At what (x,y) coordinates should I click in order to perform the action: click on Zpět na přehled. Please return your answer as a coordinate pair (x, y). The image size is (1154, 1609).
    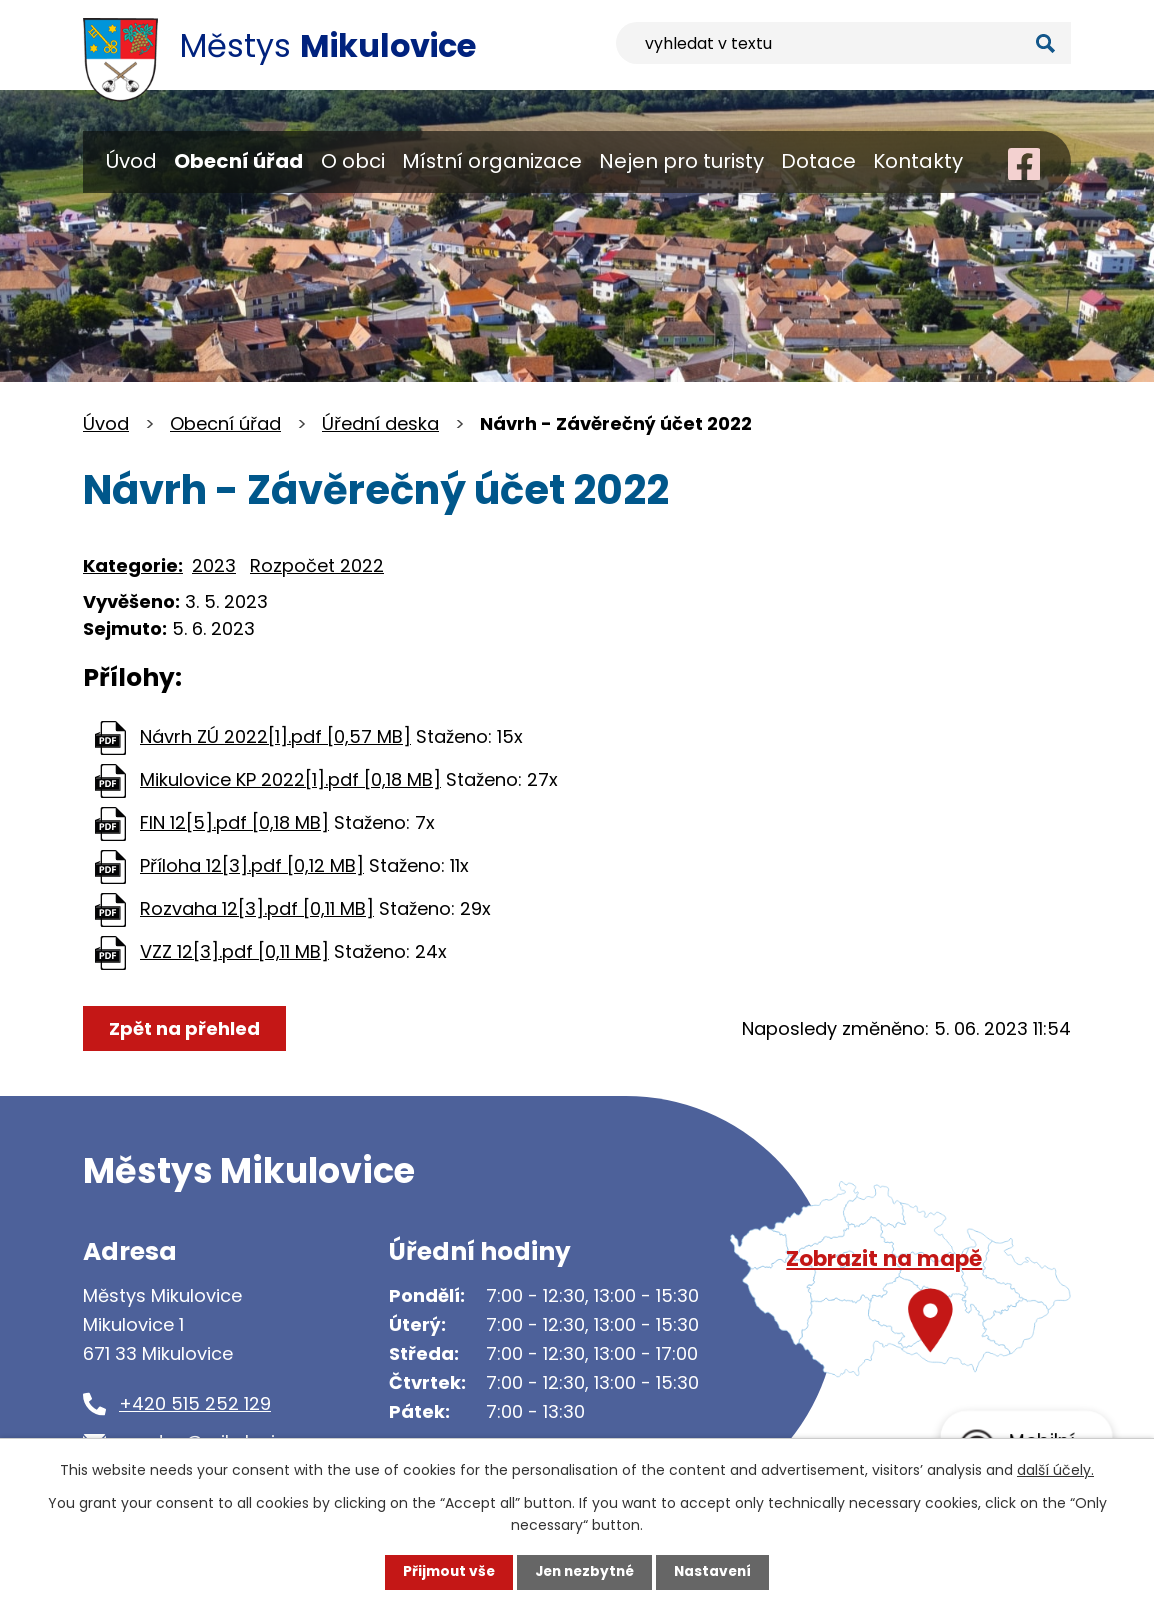
    Looking at the image, I should click on (185, 1028).